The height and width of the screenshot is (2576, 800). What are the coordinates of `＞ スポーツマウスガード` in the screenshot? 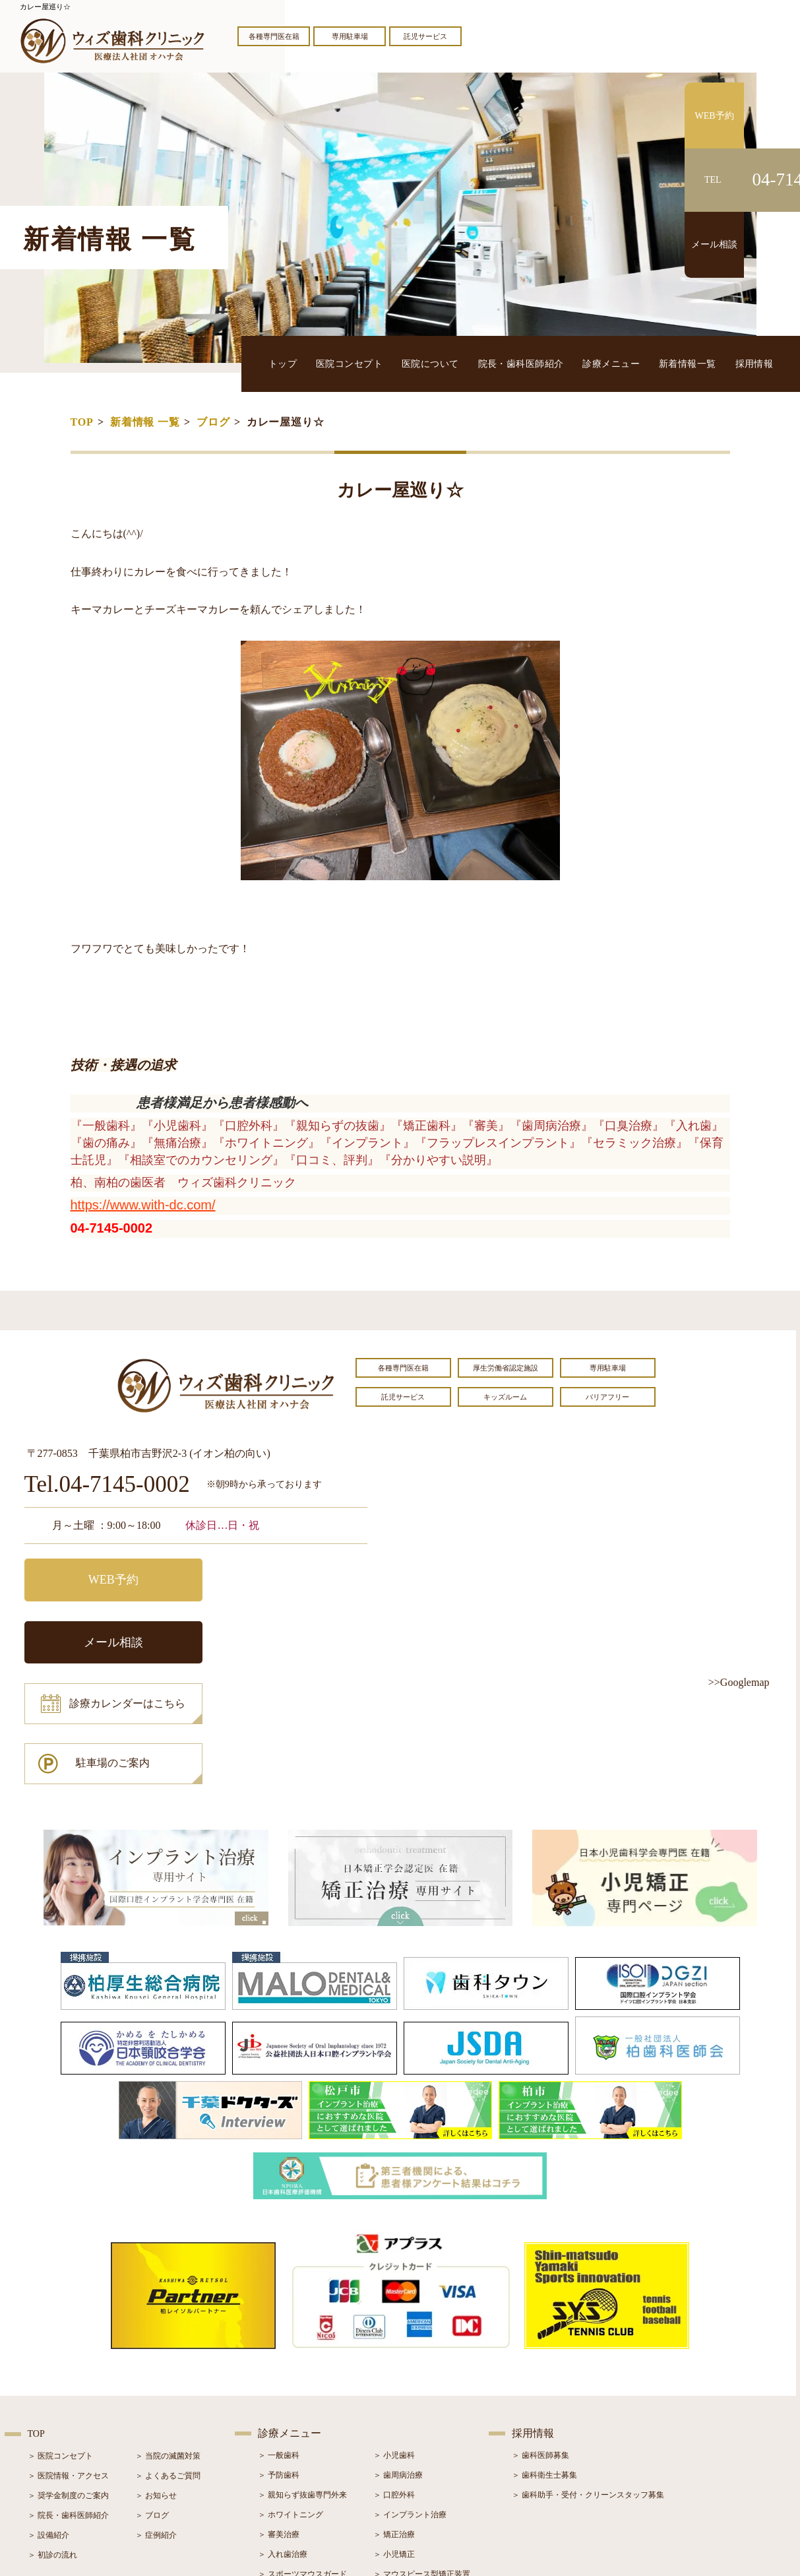 It's located at (302, 2462).